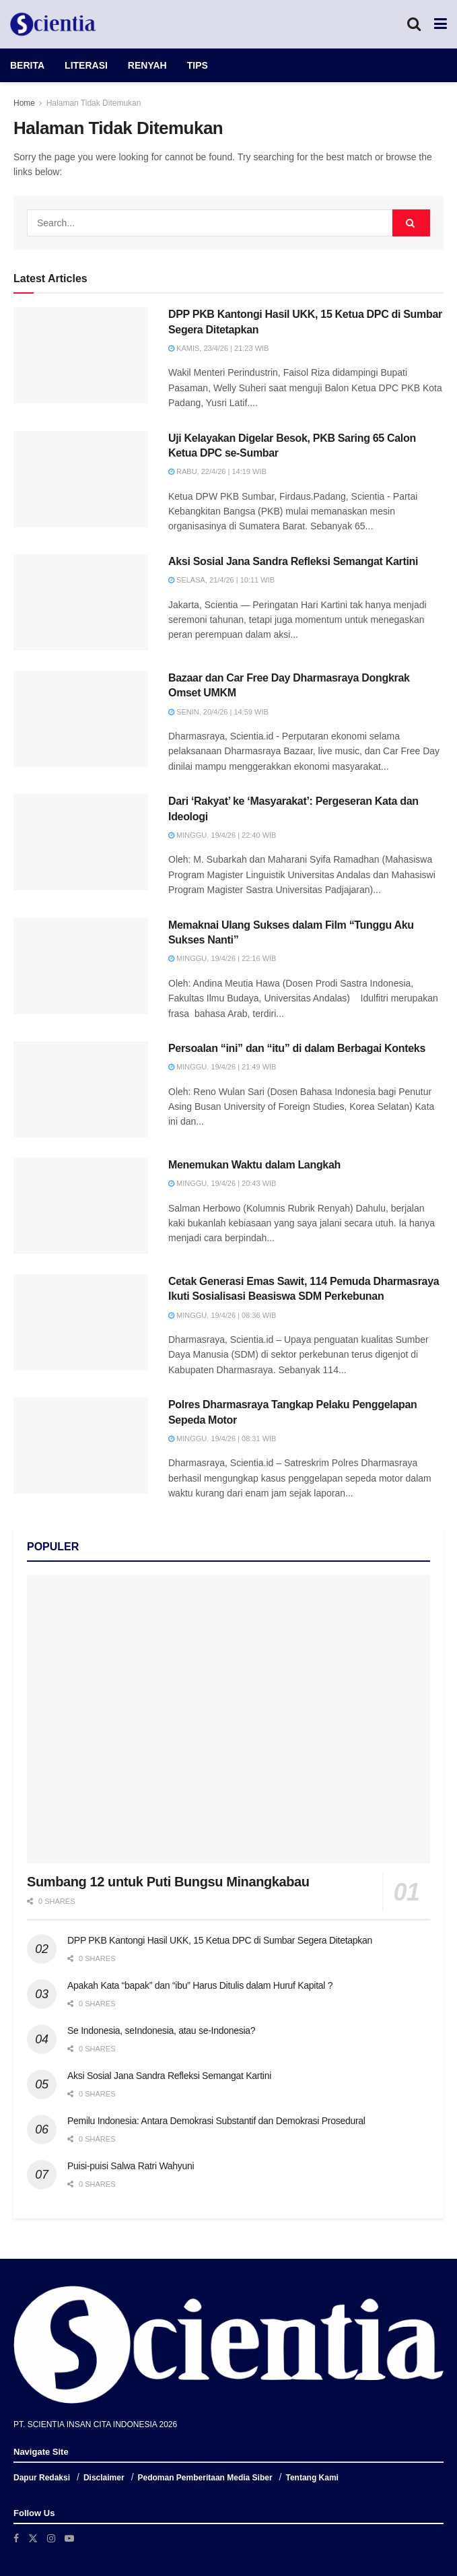 The image size is (457, 2576). What do you see at coordinates (168, 1881) in the screenshot?
I see `Sumbang 12 untuk Puti Bungsu Minangkabau` at bounding box center [168, 1881].